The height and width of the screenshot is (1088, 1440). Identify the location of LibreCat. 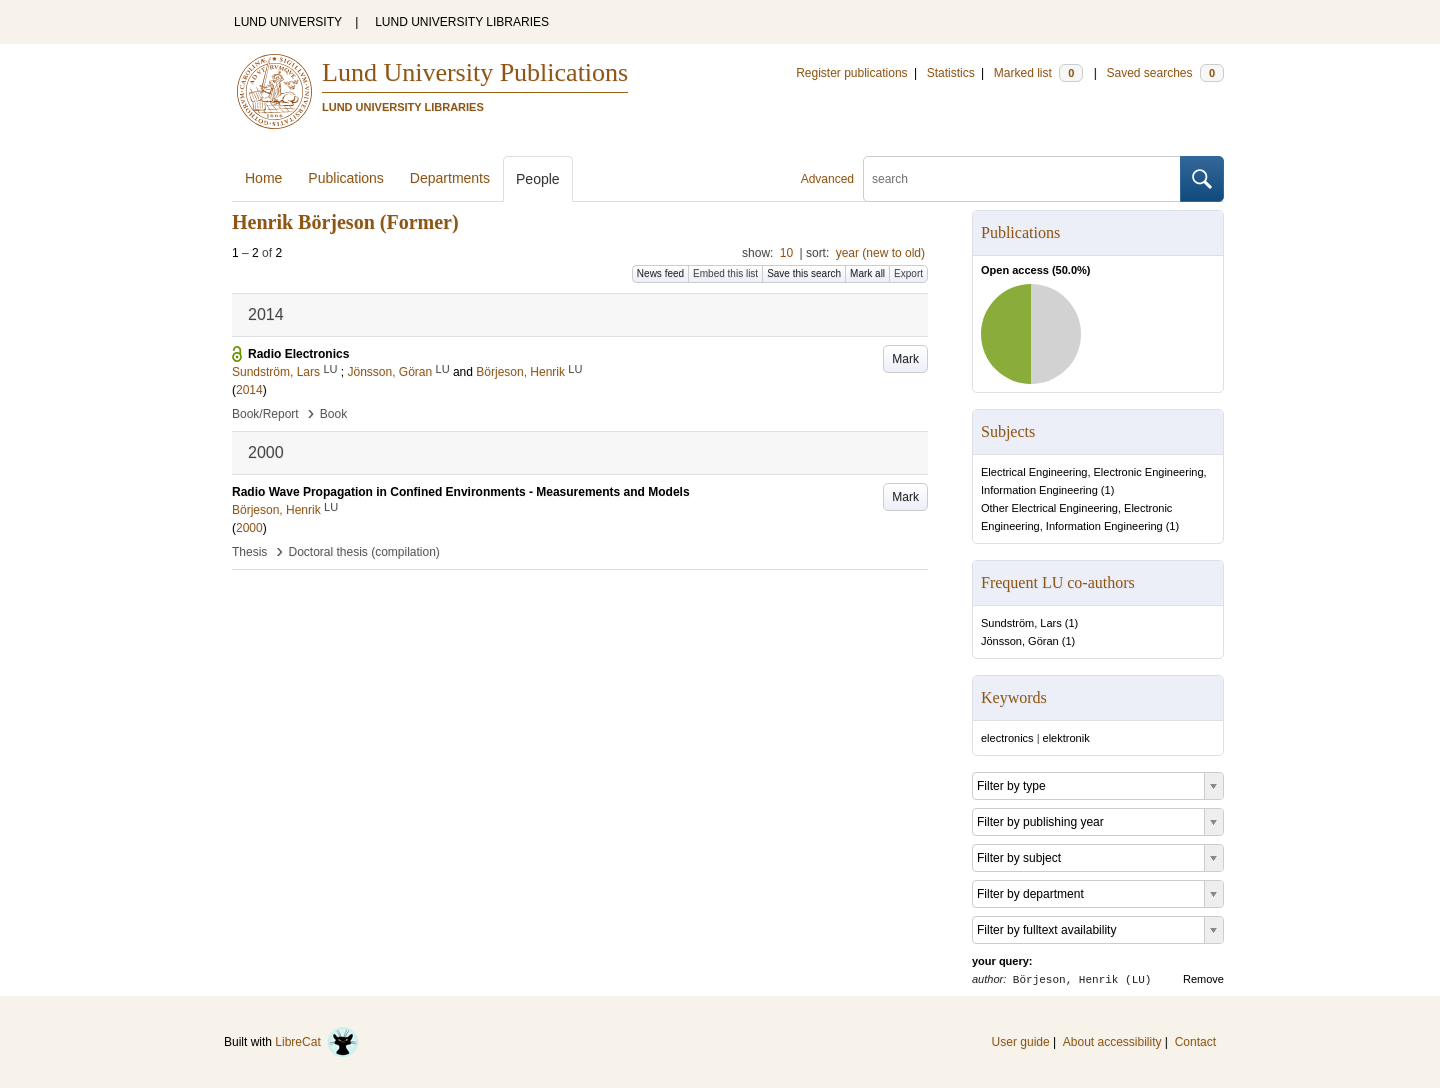
(317, 1042).